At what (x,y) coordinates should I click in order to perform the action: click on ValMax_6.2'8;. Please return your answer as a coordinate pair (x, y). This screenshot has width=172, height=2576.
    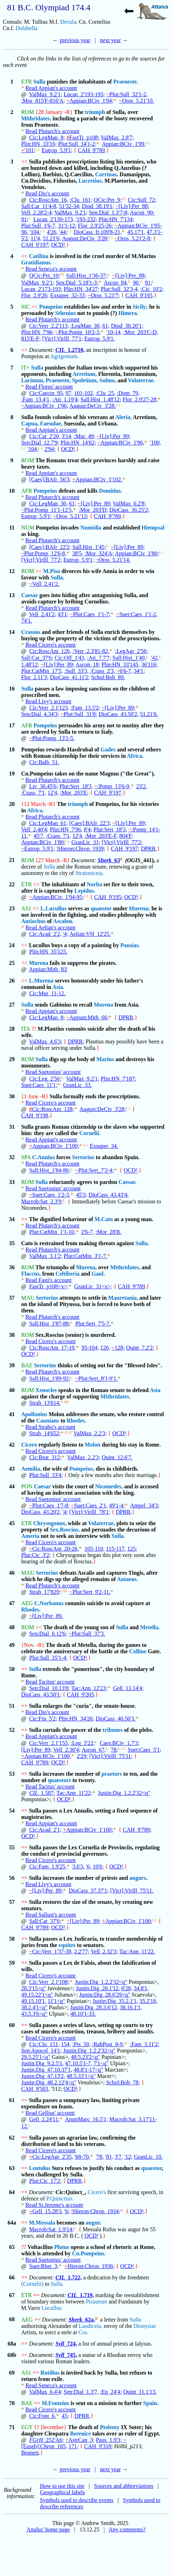
    Looking at the image, I should click on (129, 503).